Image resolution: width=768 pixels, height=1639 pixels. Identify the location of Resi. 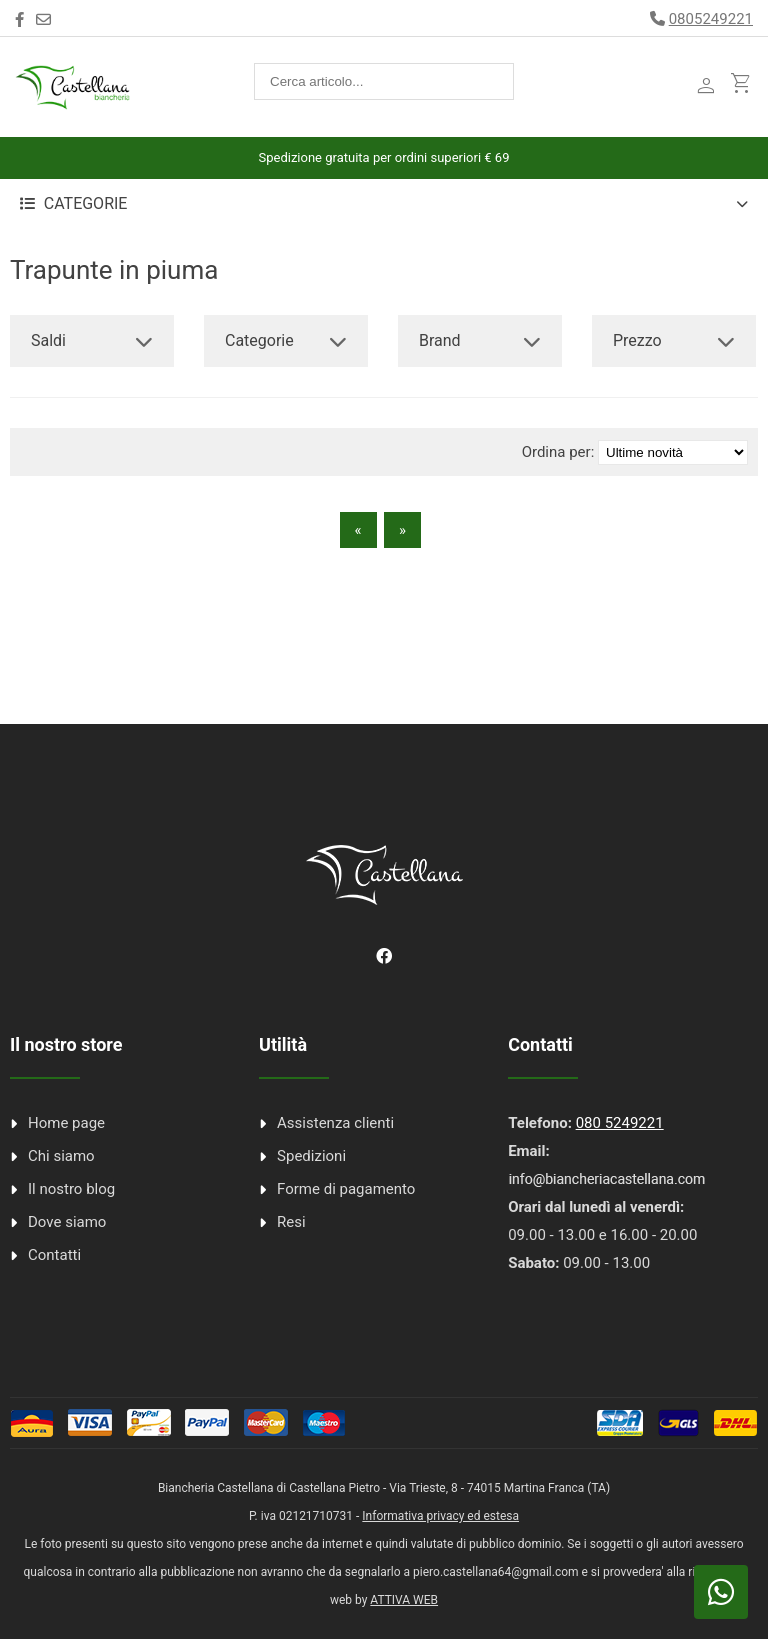
(291, 1222).